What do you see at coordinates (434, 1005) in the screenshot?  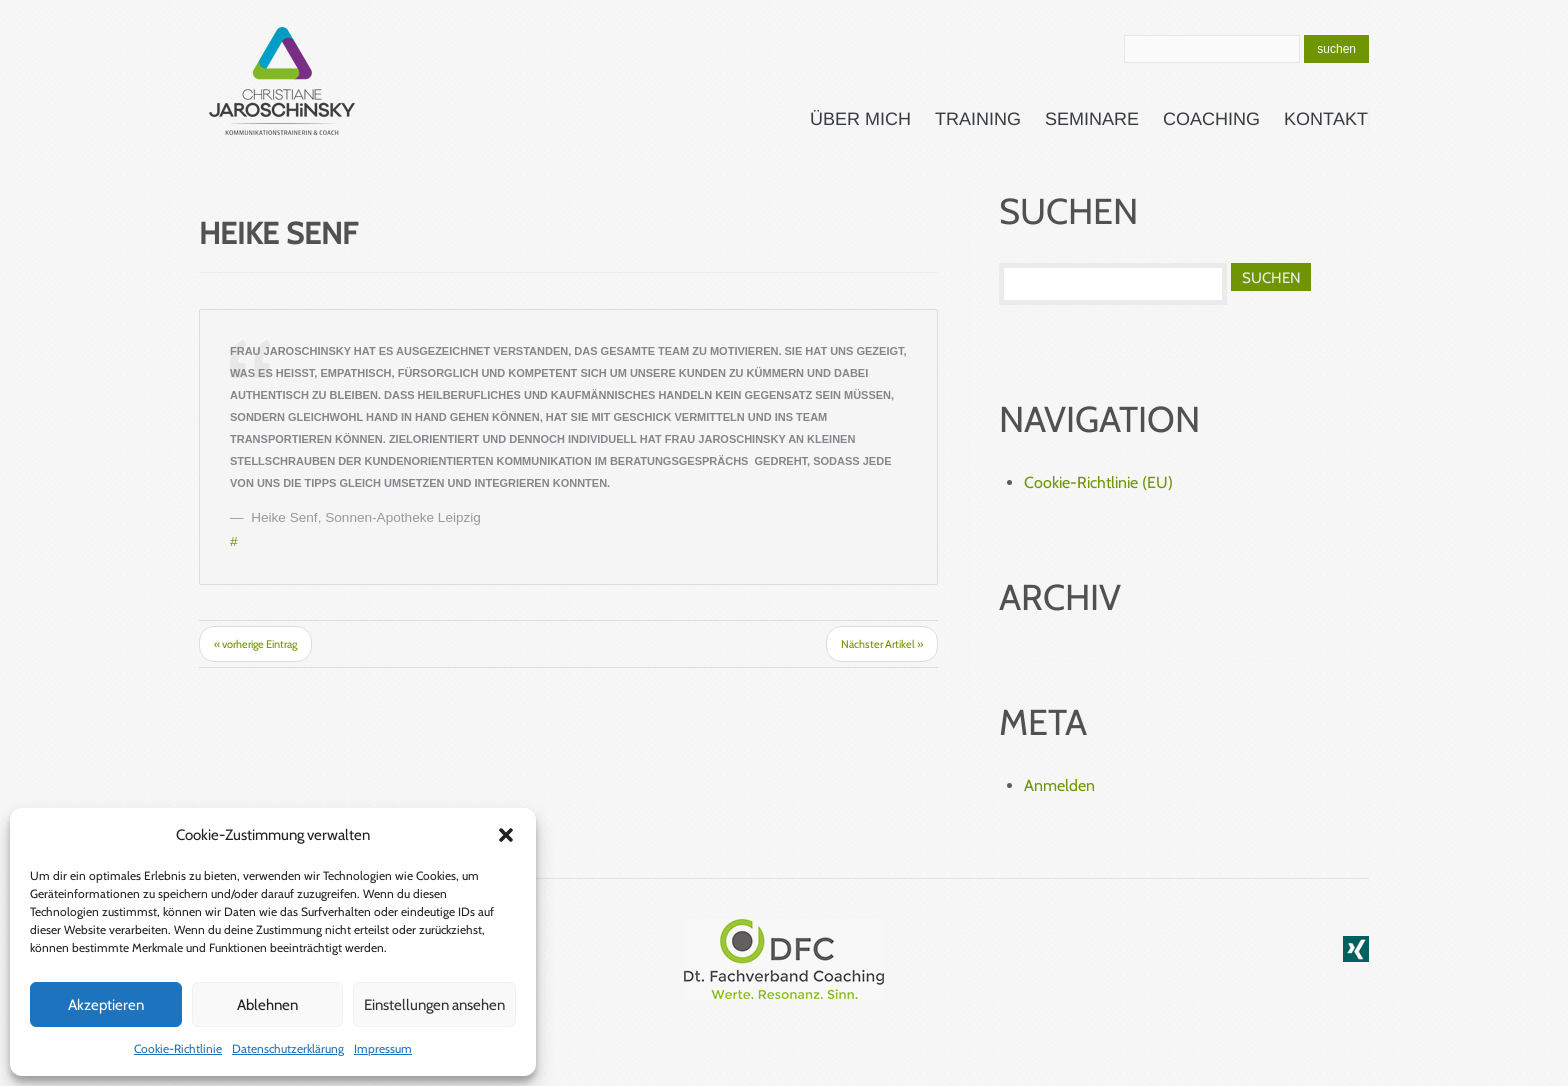 I see `Einstellungen ansehen` at bounding box center [434, 1005].